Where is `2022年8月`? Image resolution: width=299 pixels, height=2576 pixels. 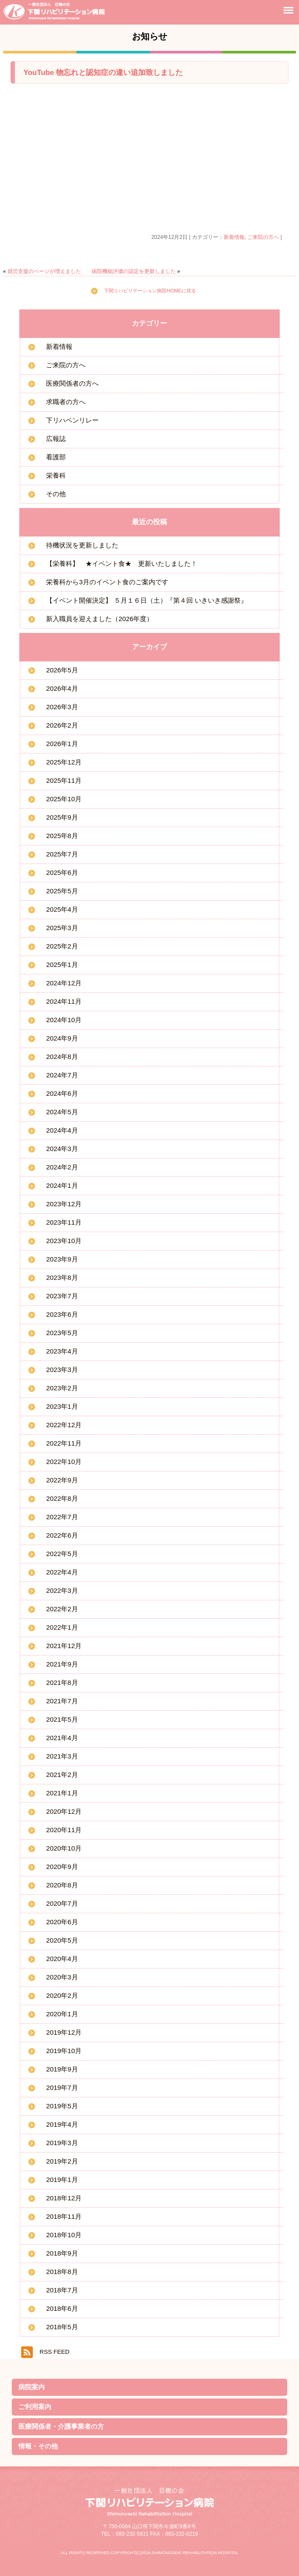
2022年8月 is located at coordinates (62, 1498).